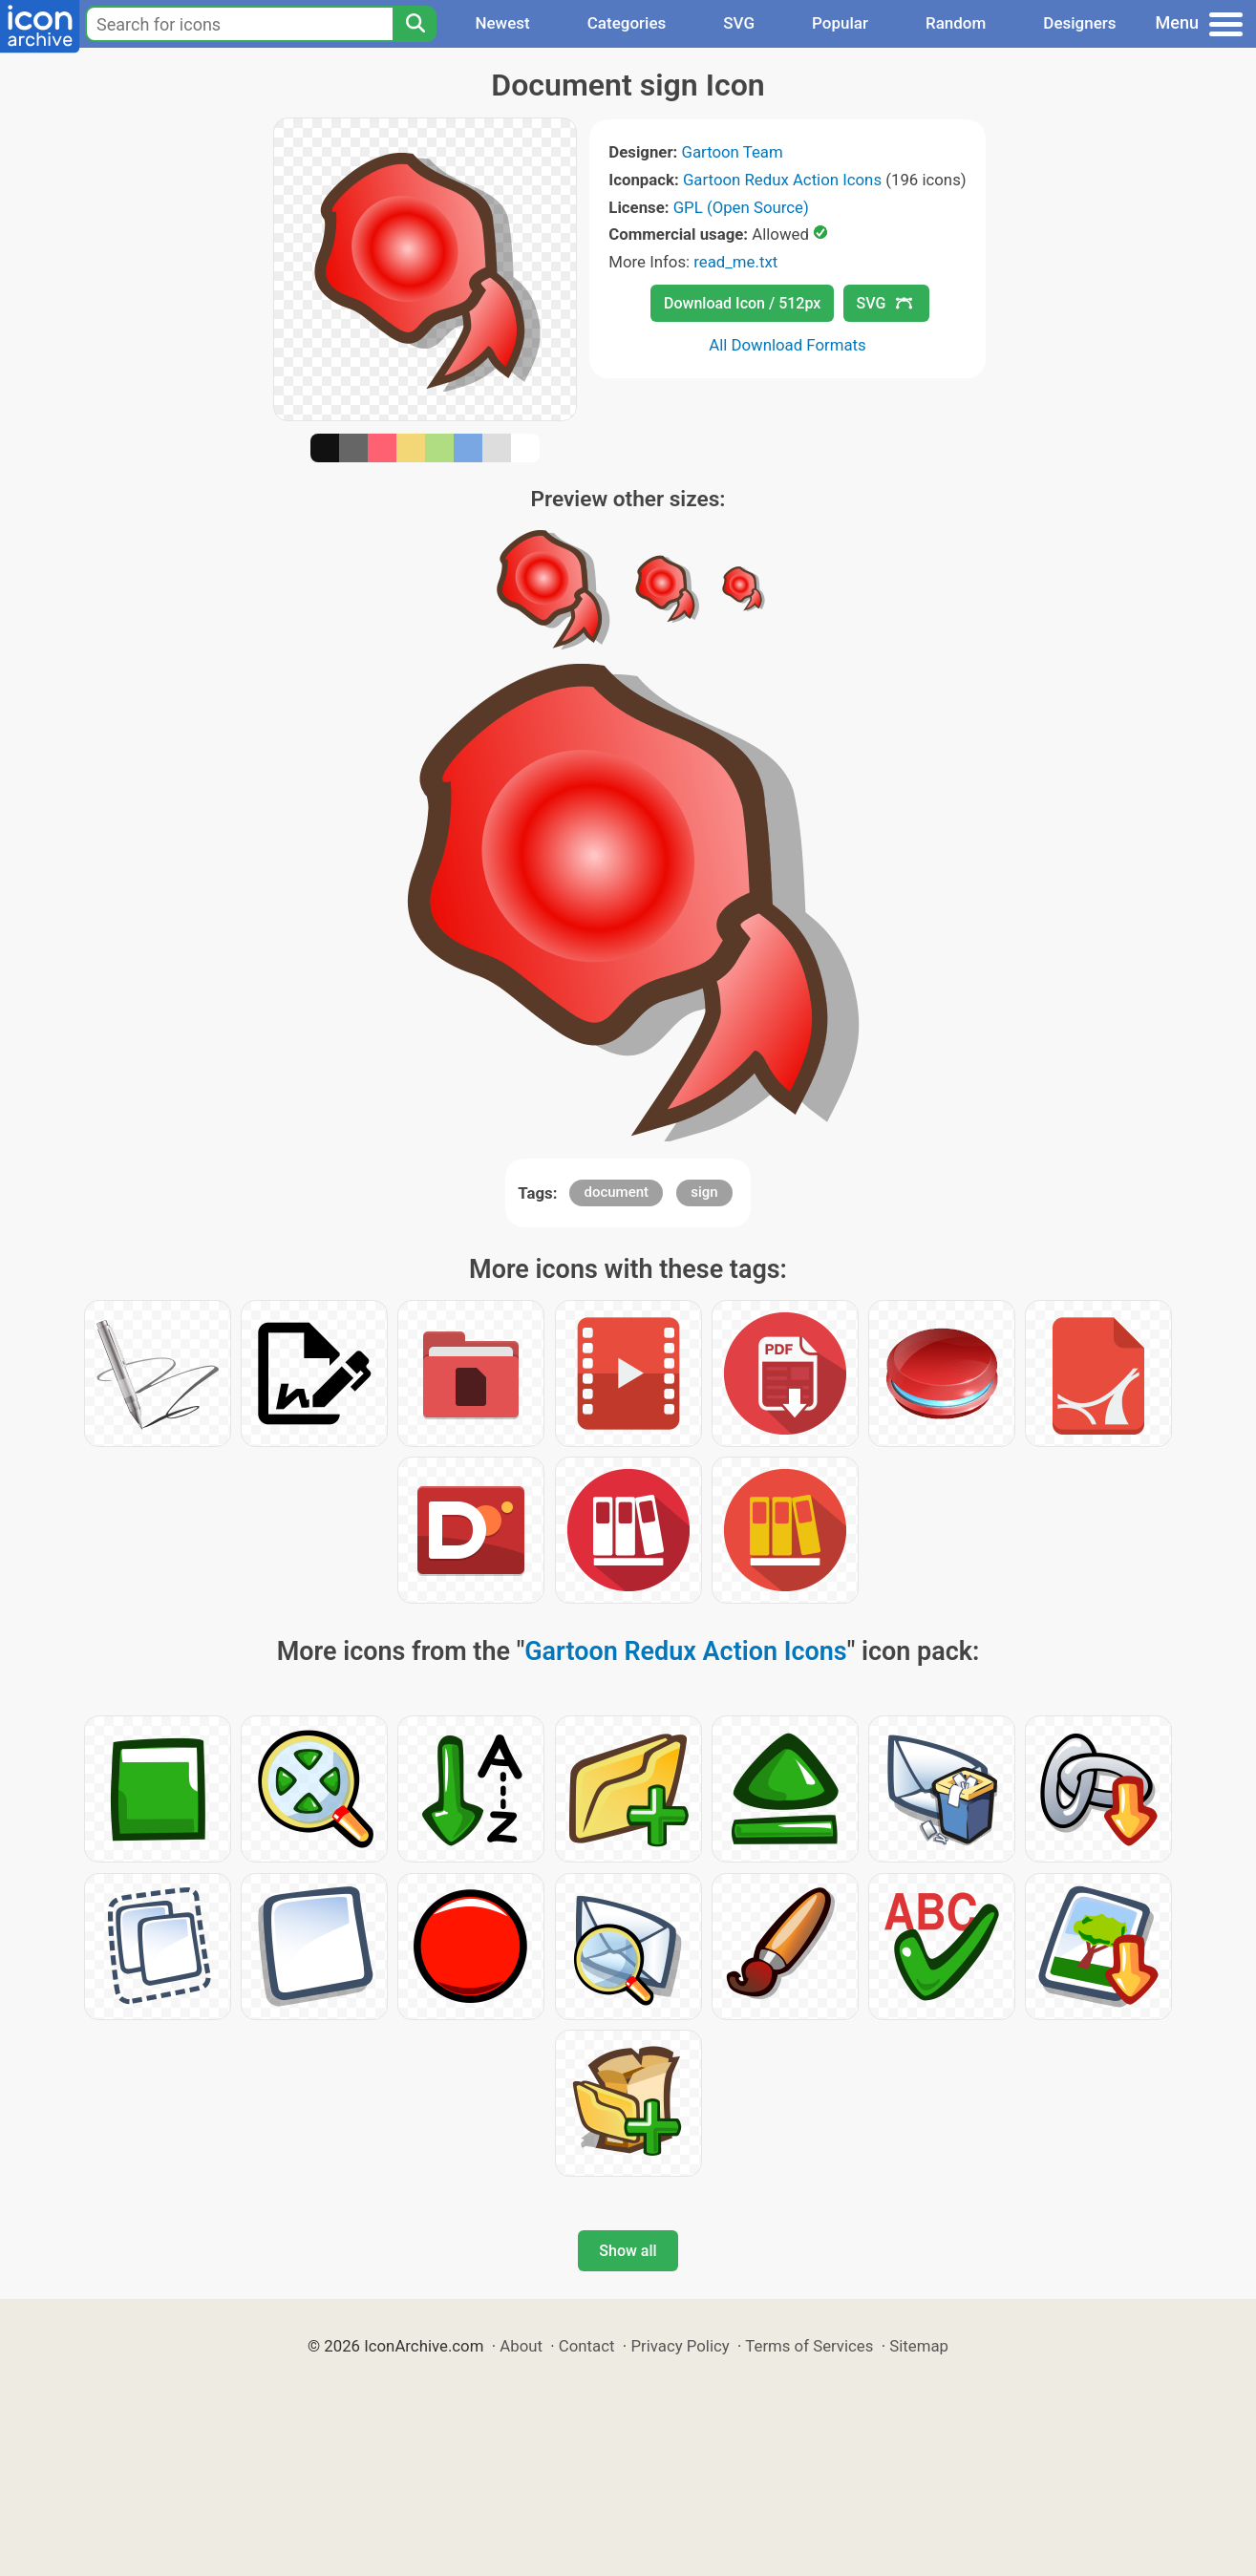 Image resolution: width=1256 pixels, height=2576 pixels. Describe the element at coordinates (616, 1192) in the screenshot. I see `document` at that location.